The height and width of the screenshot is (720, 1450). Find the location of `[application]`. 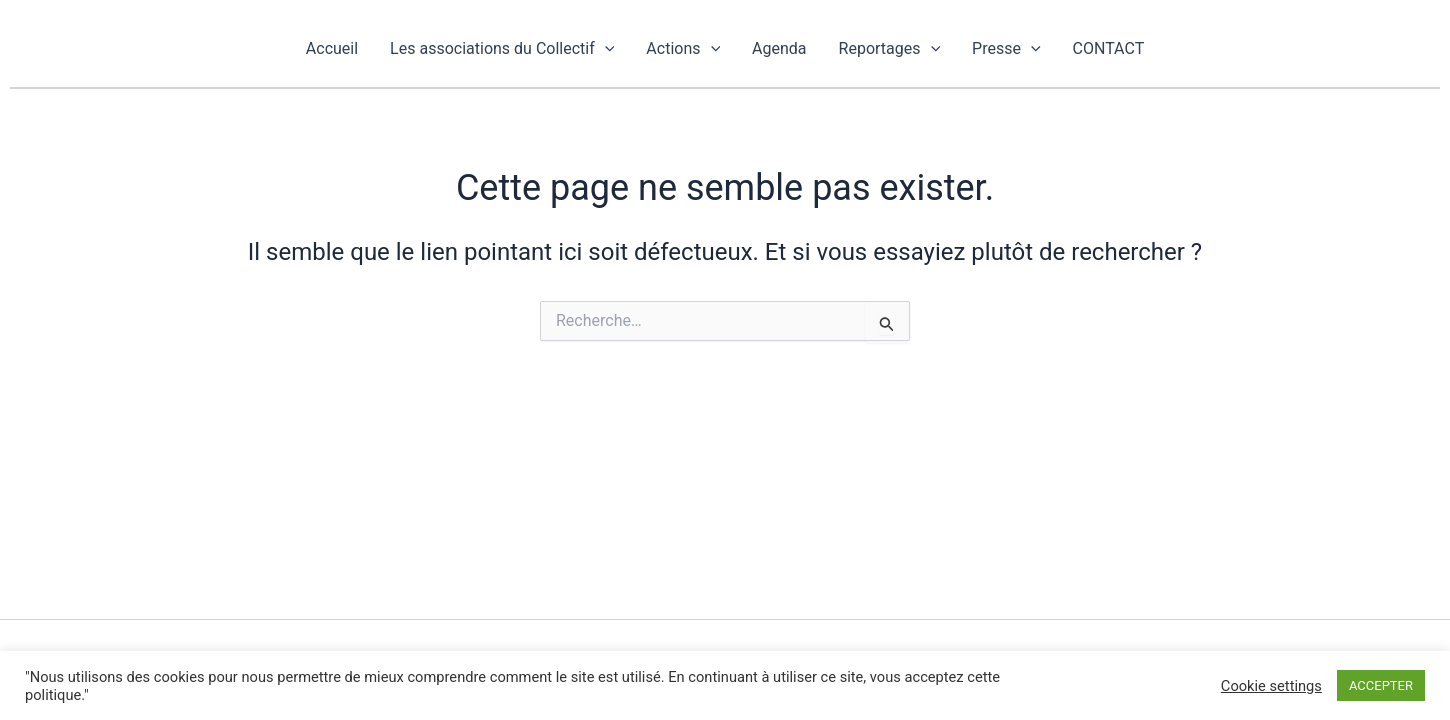

[application] is located at coordinates (605, 48).